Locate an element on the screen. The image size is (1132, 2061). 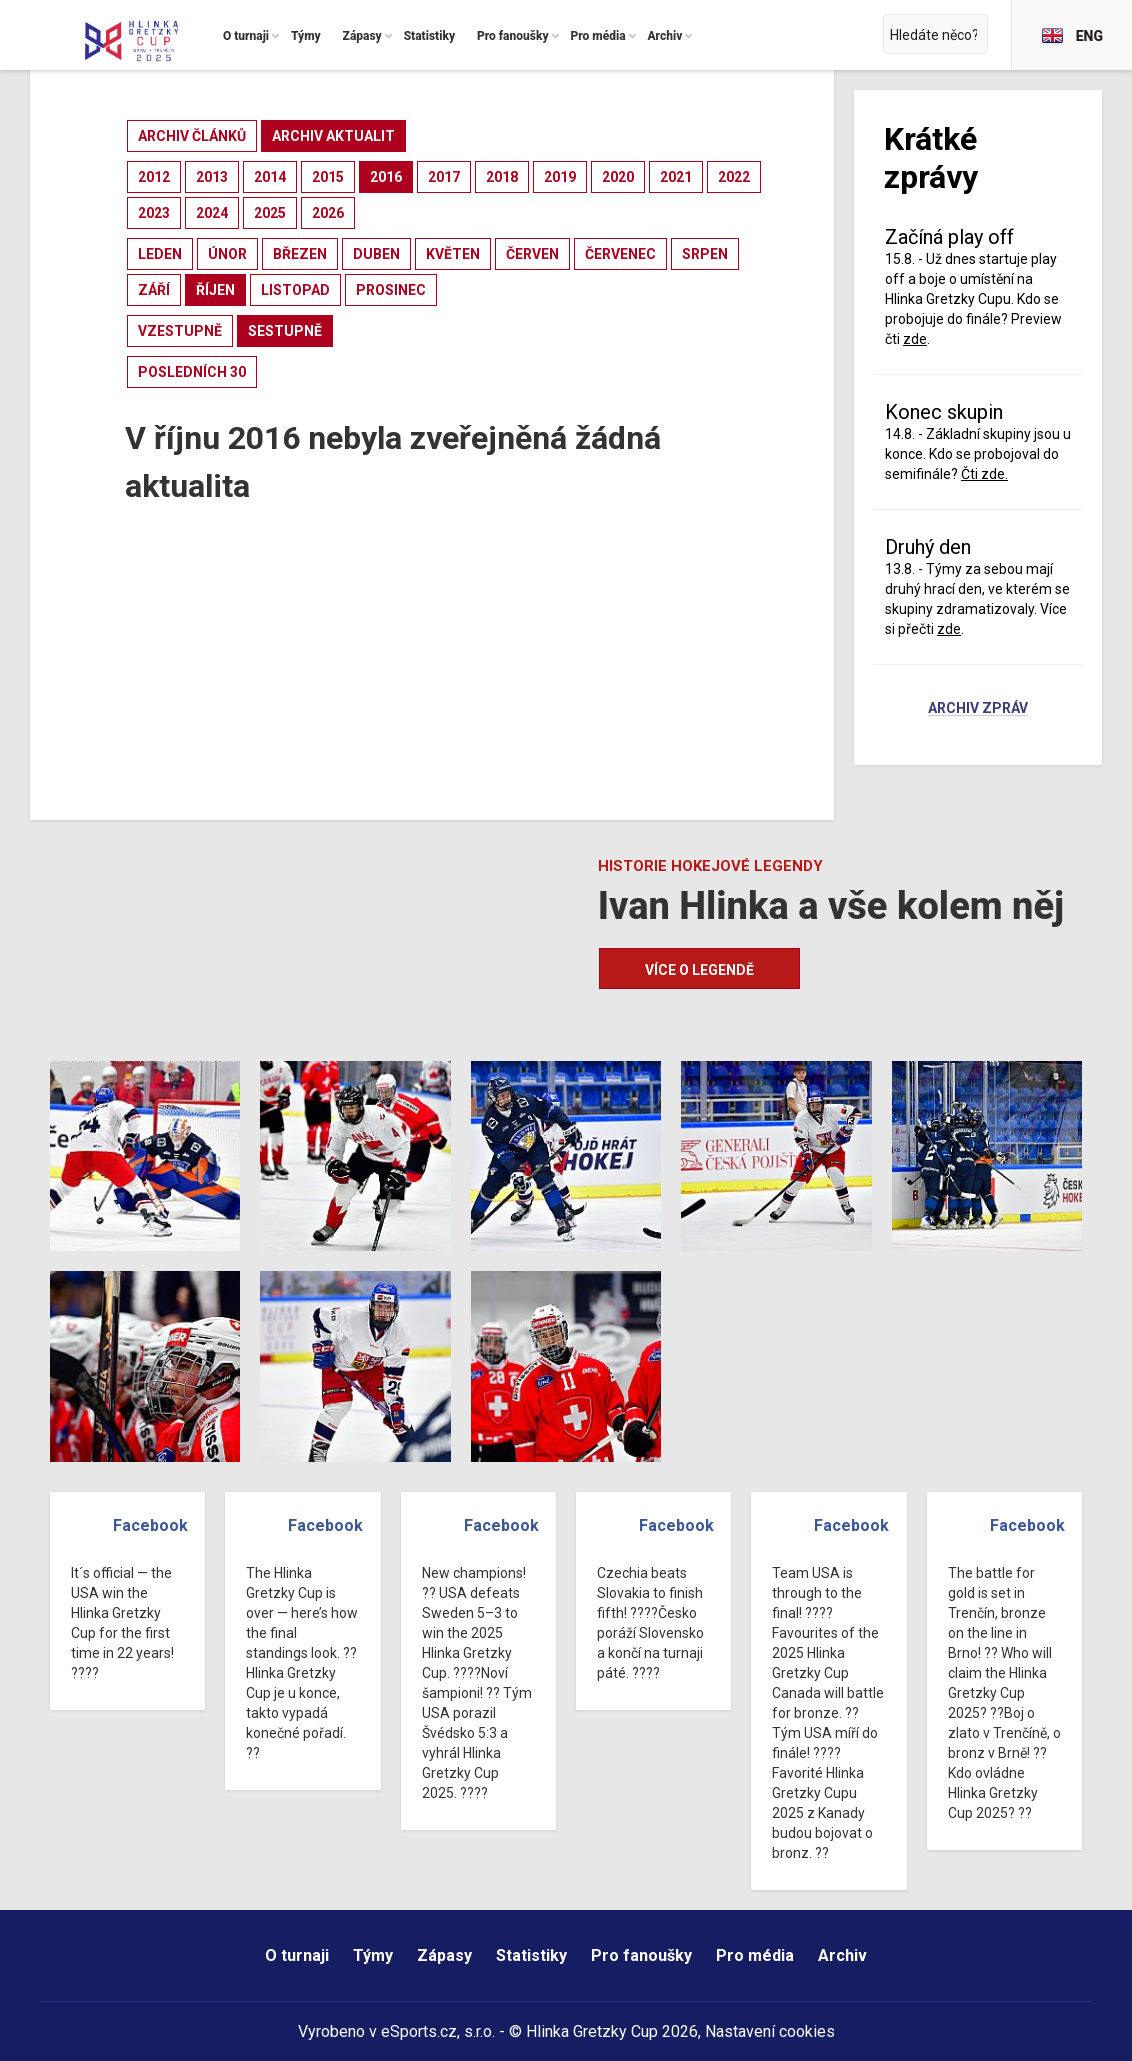
květen is located at coordinates (453, 254).